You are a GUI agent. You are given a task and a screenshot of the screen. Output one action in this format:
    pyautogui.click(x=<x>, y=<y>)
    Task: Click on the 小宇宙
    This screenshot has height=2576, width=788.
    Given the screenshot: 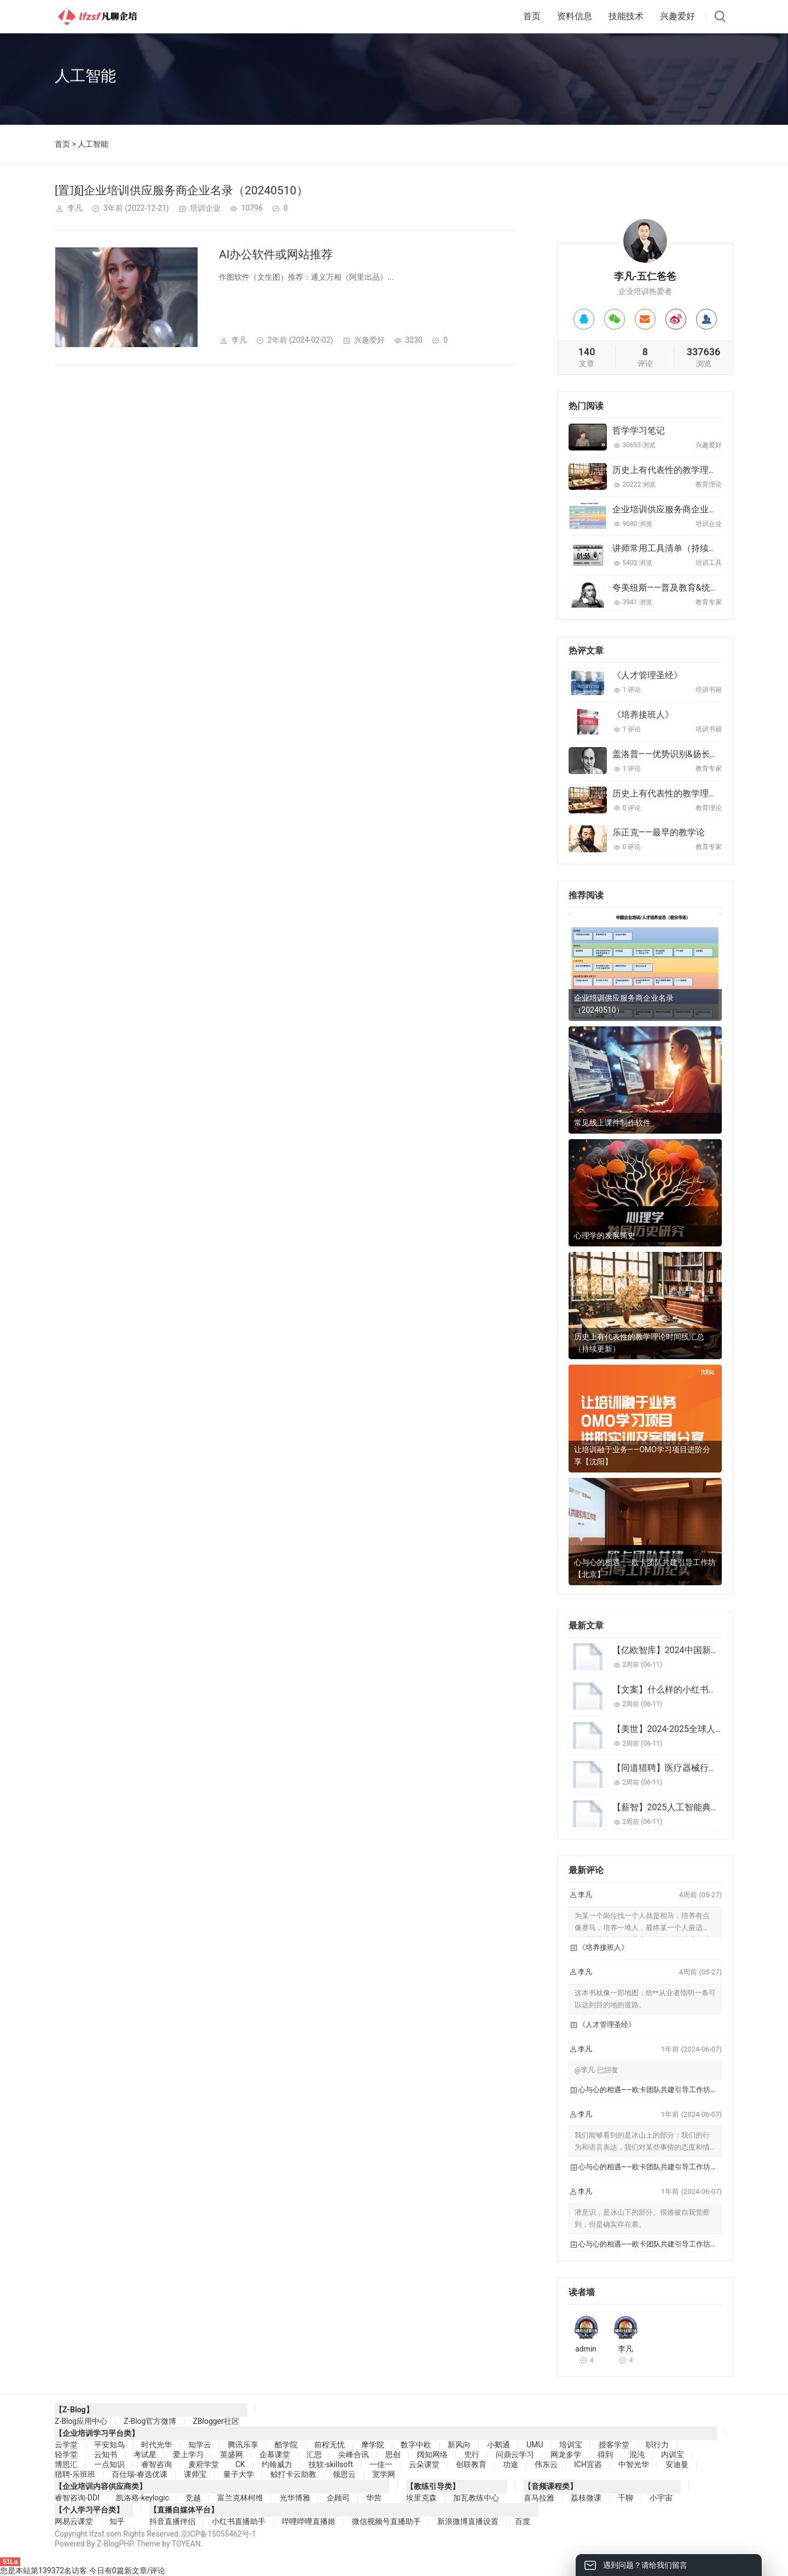 What is the action you would take?
    pyautogui.click(x=661, y=2497)
    